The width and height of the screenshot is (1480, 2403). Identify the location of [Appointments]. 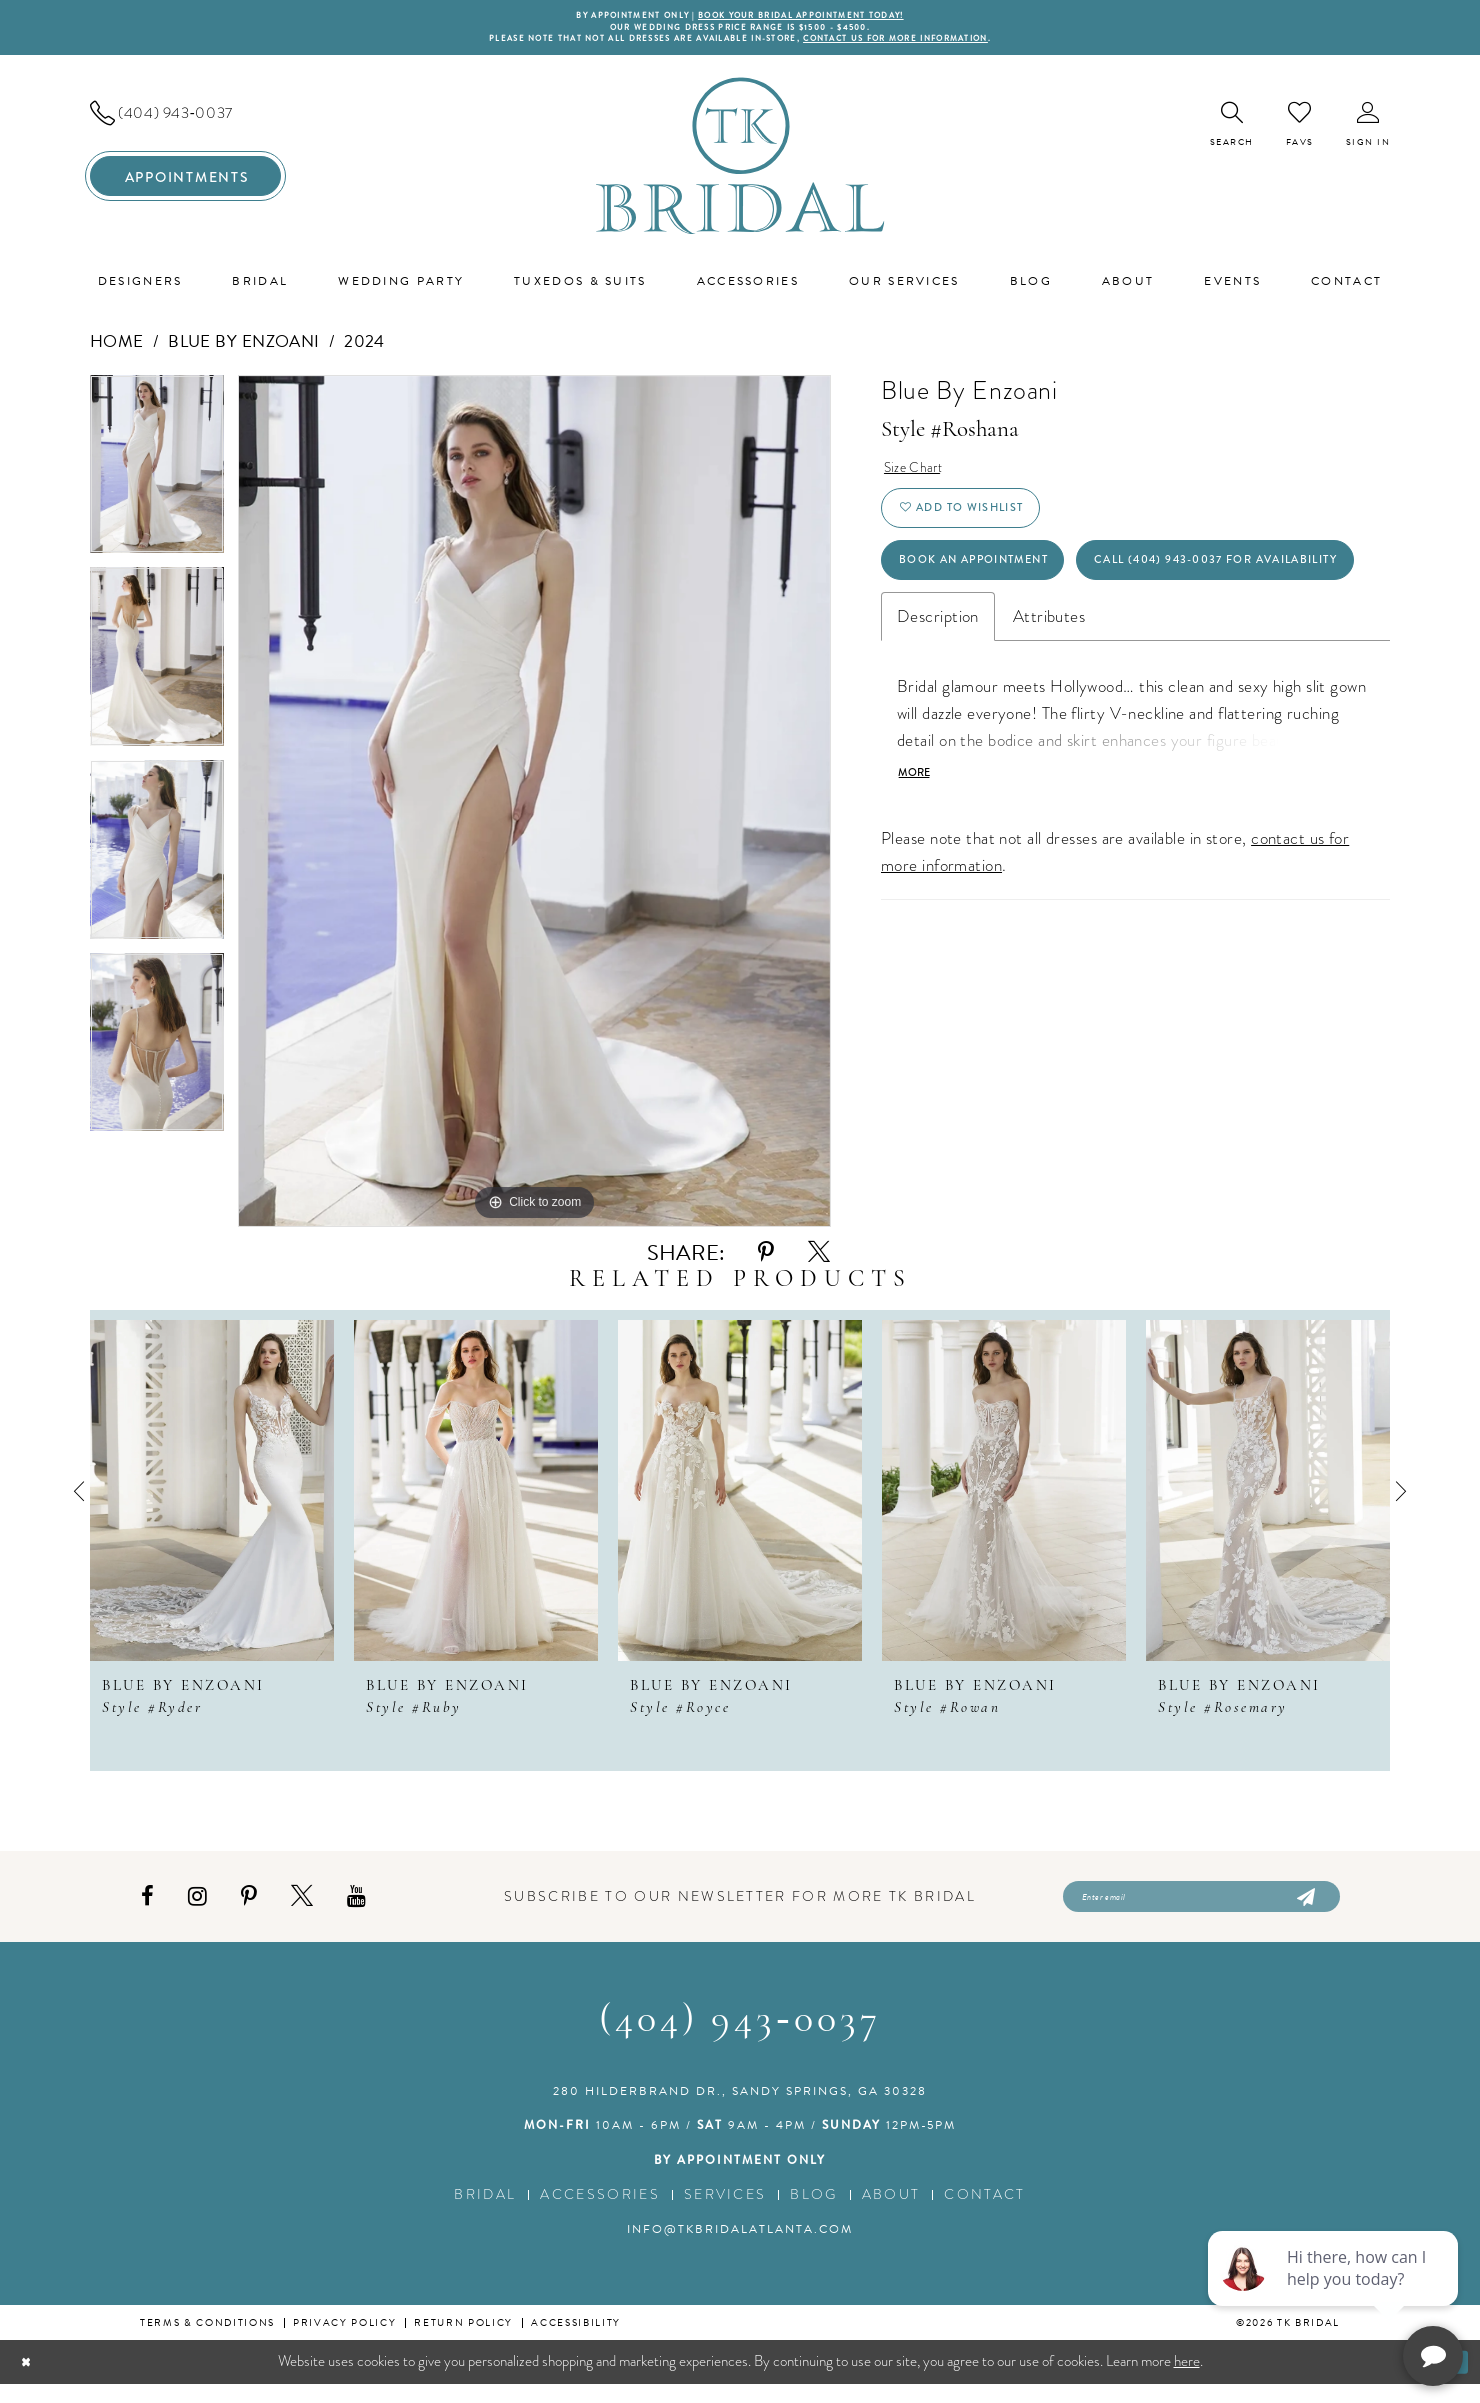
(185, 186).